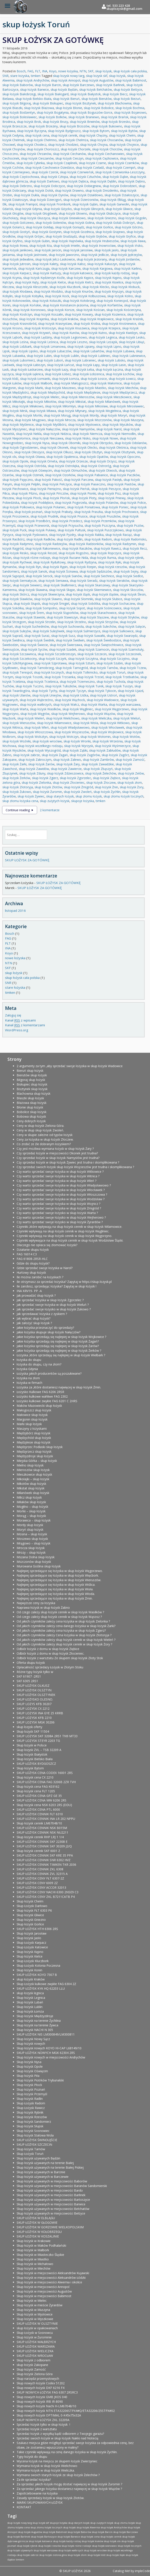  What do you see at coordinates (76, 2545) in the screenshot?
I see `skup łożysk różne rodzaje [skup łożysk różne rodzaje (1 element)]` at bounding box center [76, 2545].